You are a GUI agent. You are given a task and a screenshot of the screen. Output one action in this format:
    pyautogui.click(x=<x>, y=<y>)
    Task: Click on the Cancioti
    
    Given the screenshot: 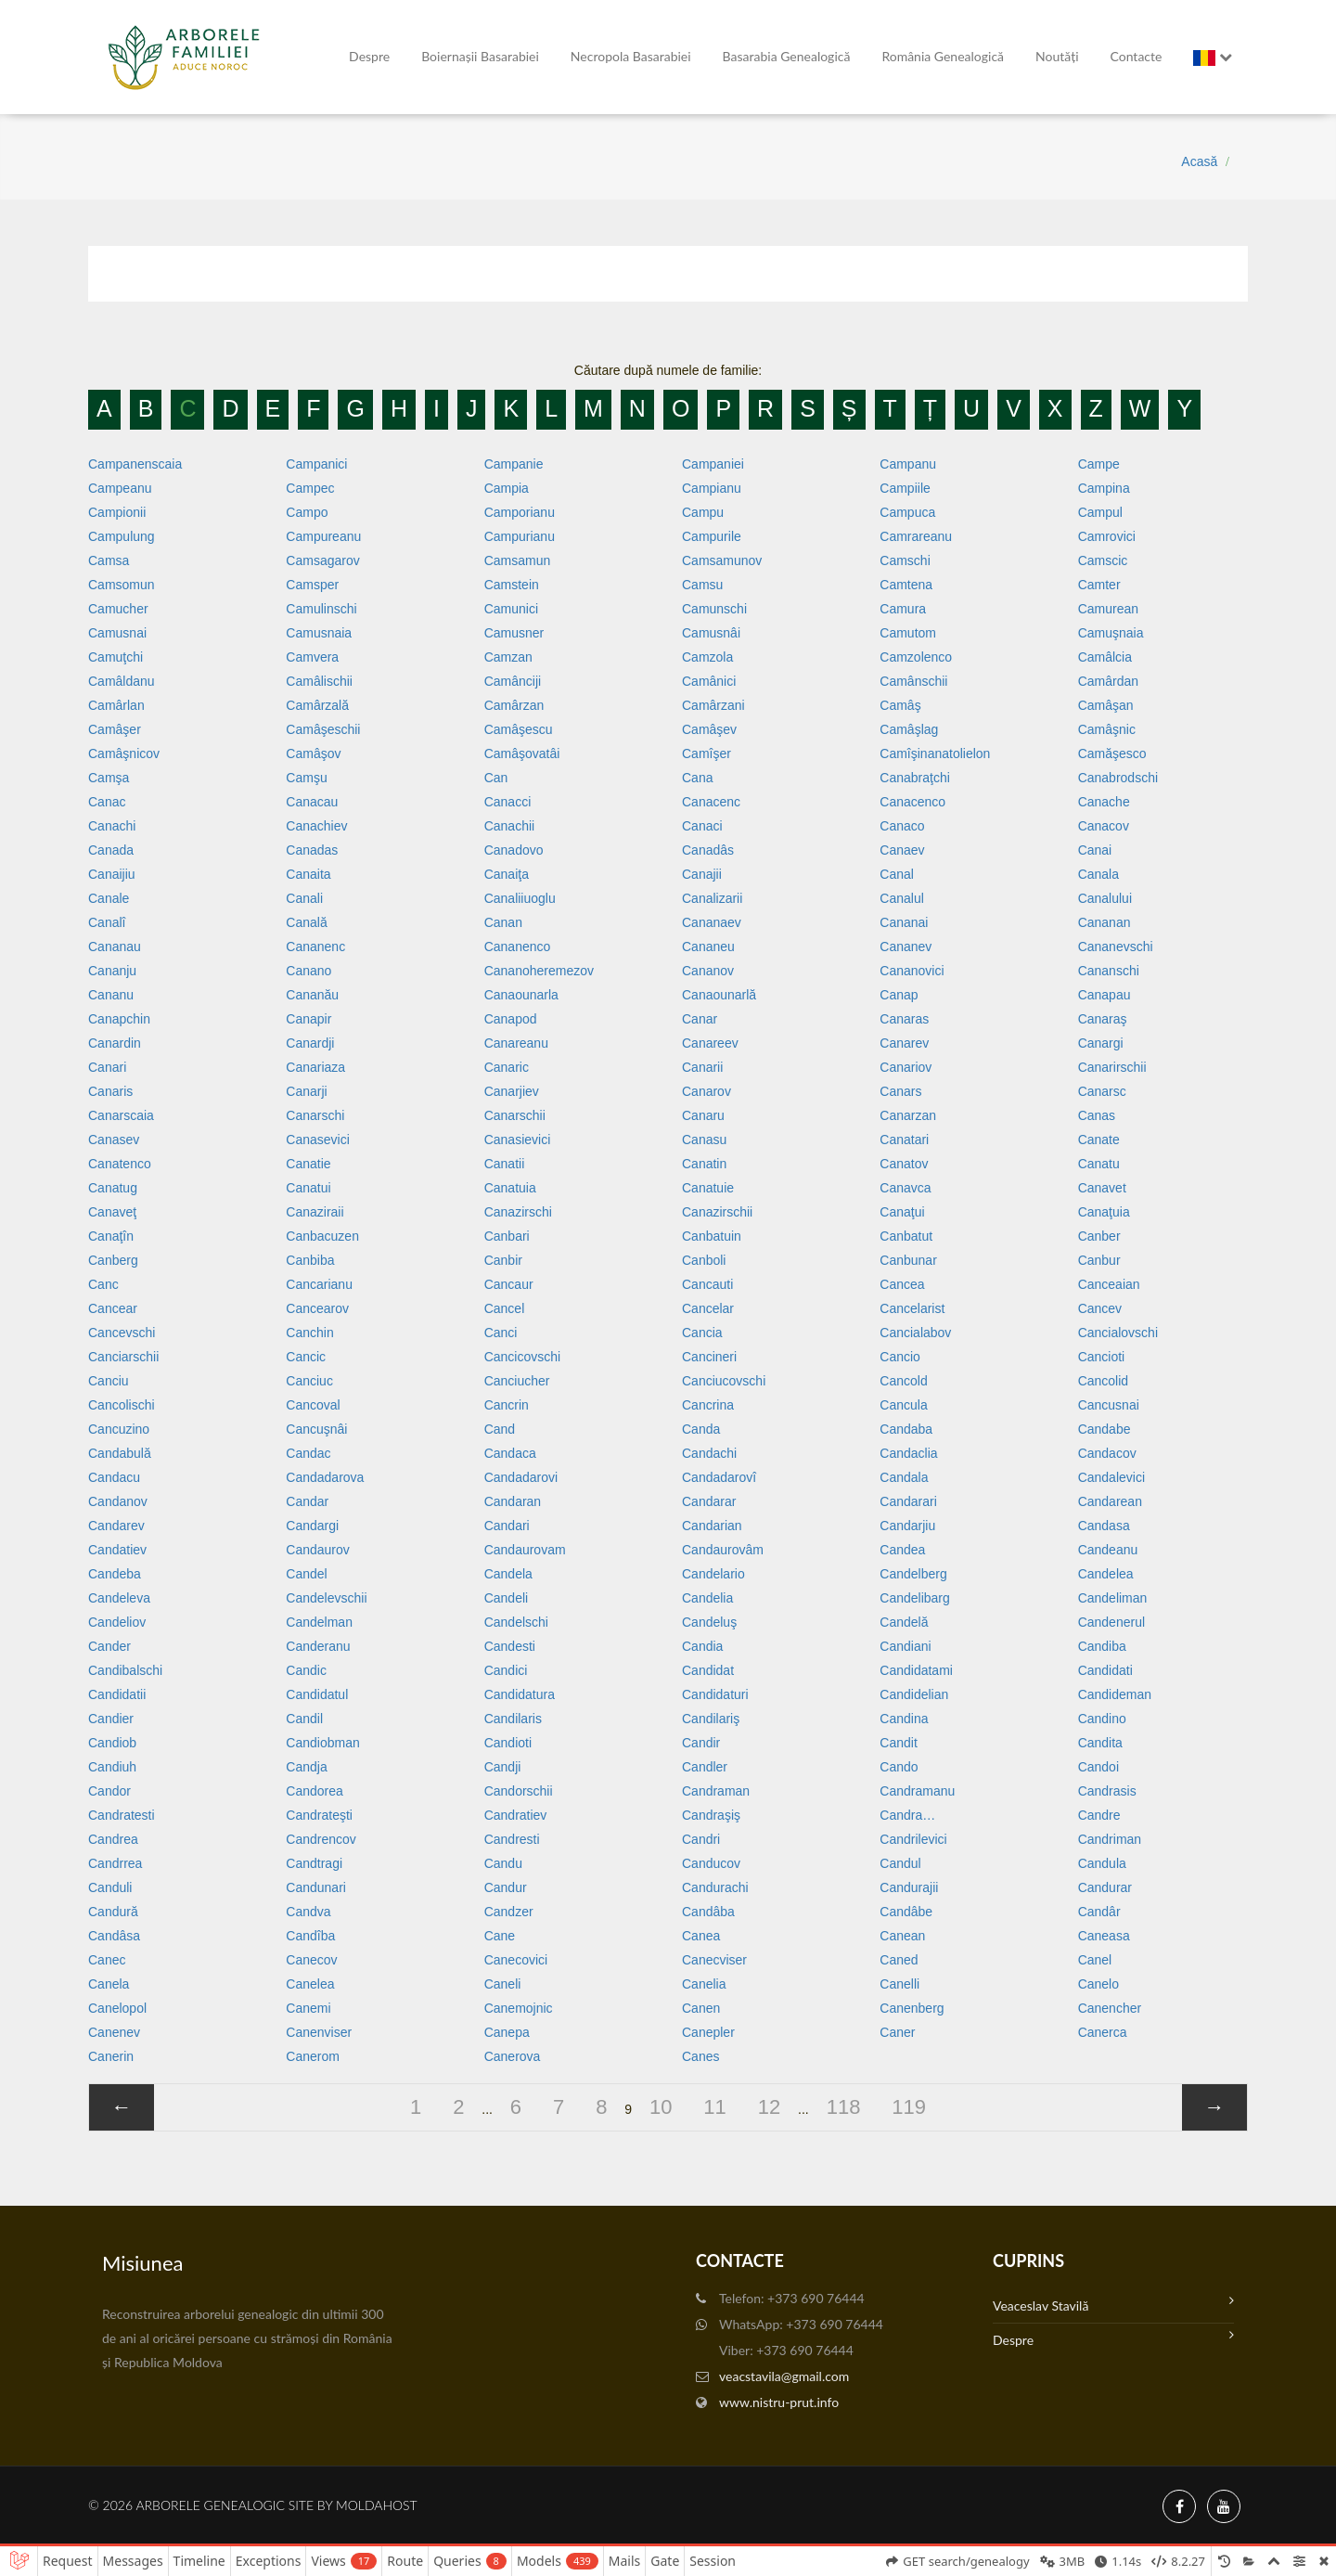 What is the action you would take?
    pyautogui.click(x=1101, y=1356)
    